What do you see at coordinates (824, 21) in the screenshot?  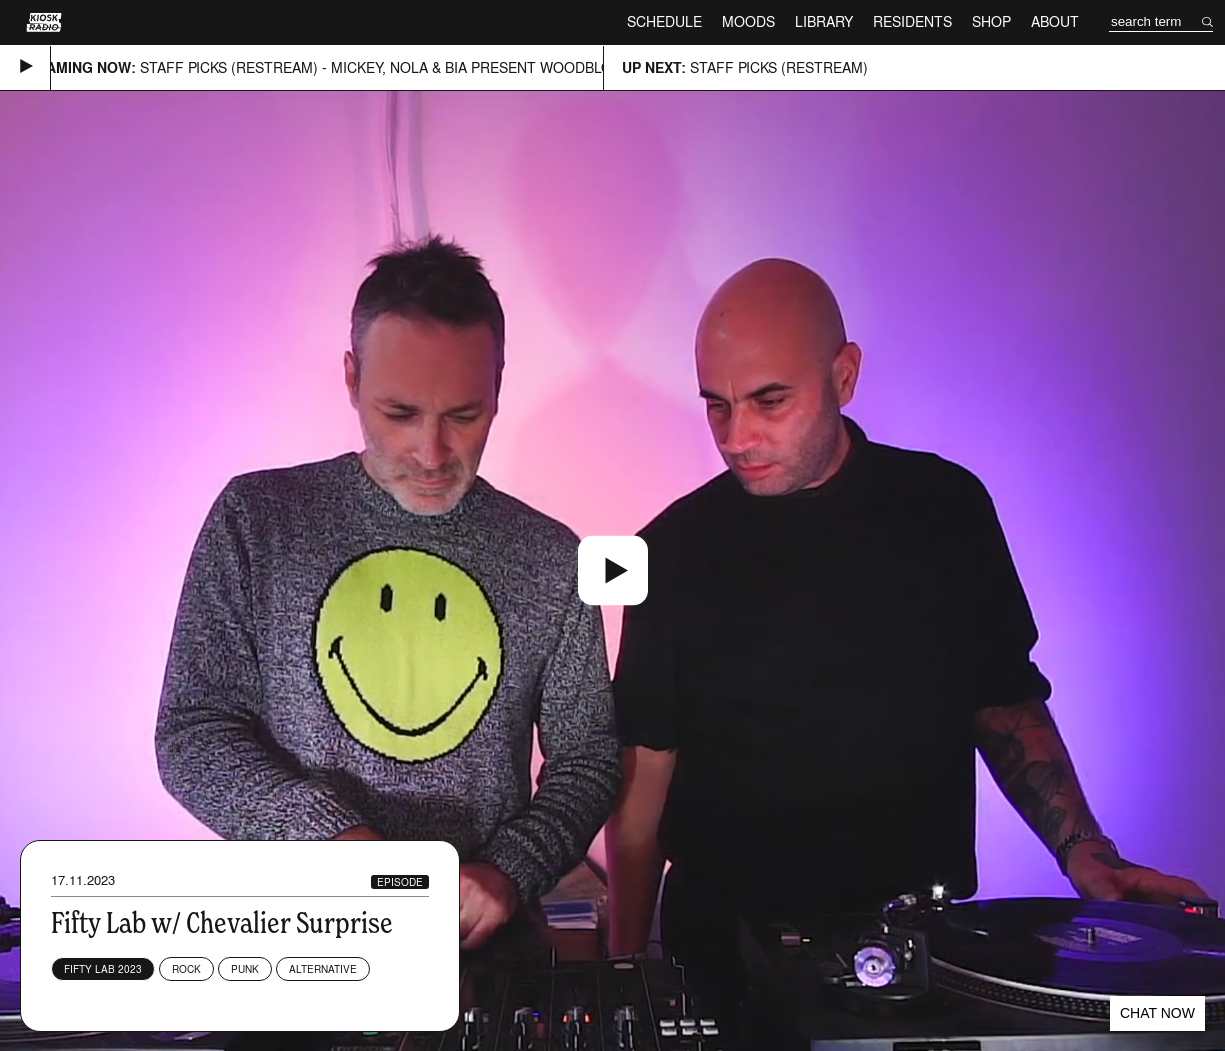 I see `Library` at bounding box center [824, 21].